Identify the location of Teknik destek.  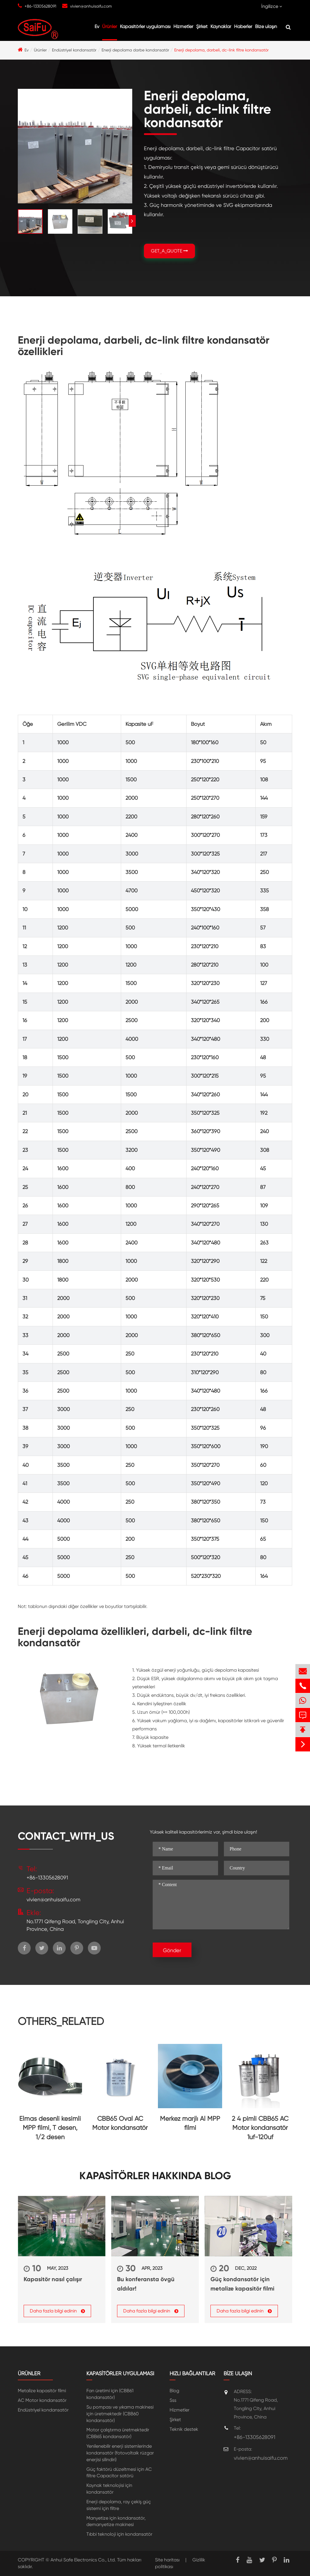
(184, 2429).